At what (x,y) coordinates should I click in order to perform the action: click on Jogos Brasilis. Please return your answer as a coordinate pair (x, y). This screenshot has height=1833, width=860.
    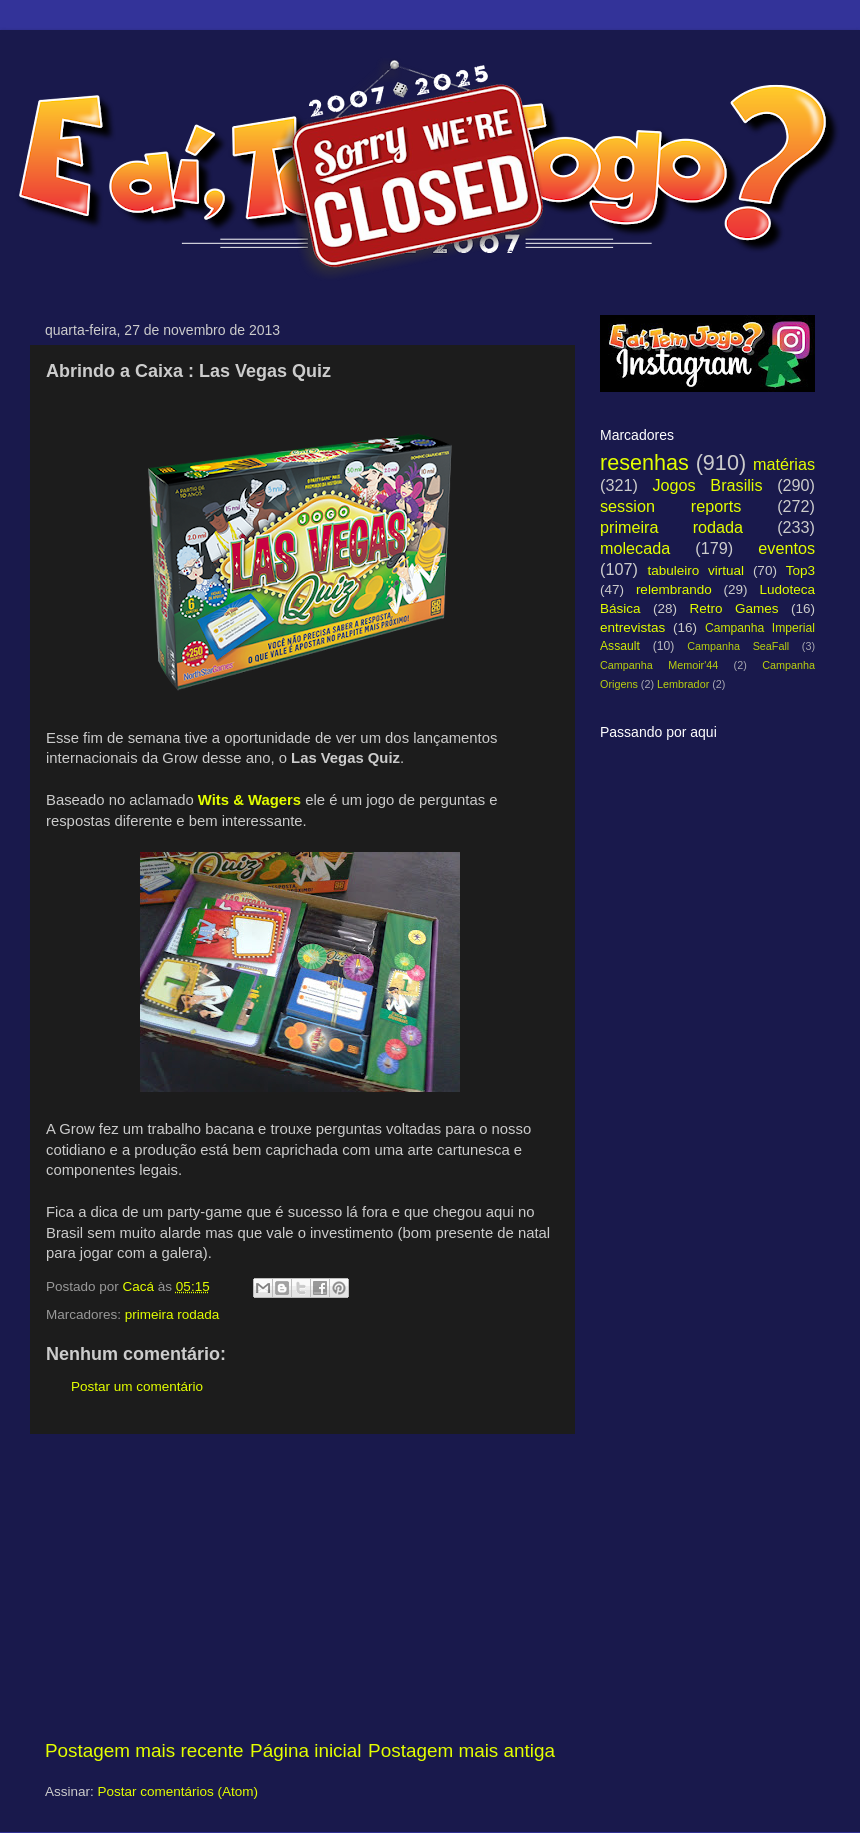
    Looking at the image, I should click on (707, 485).